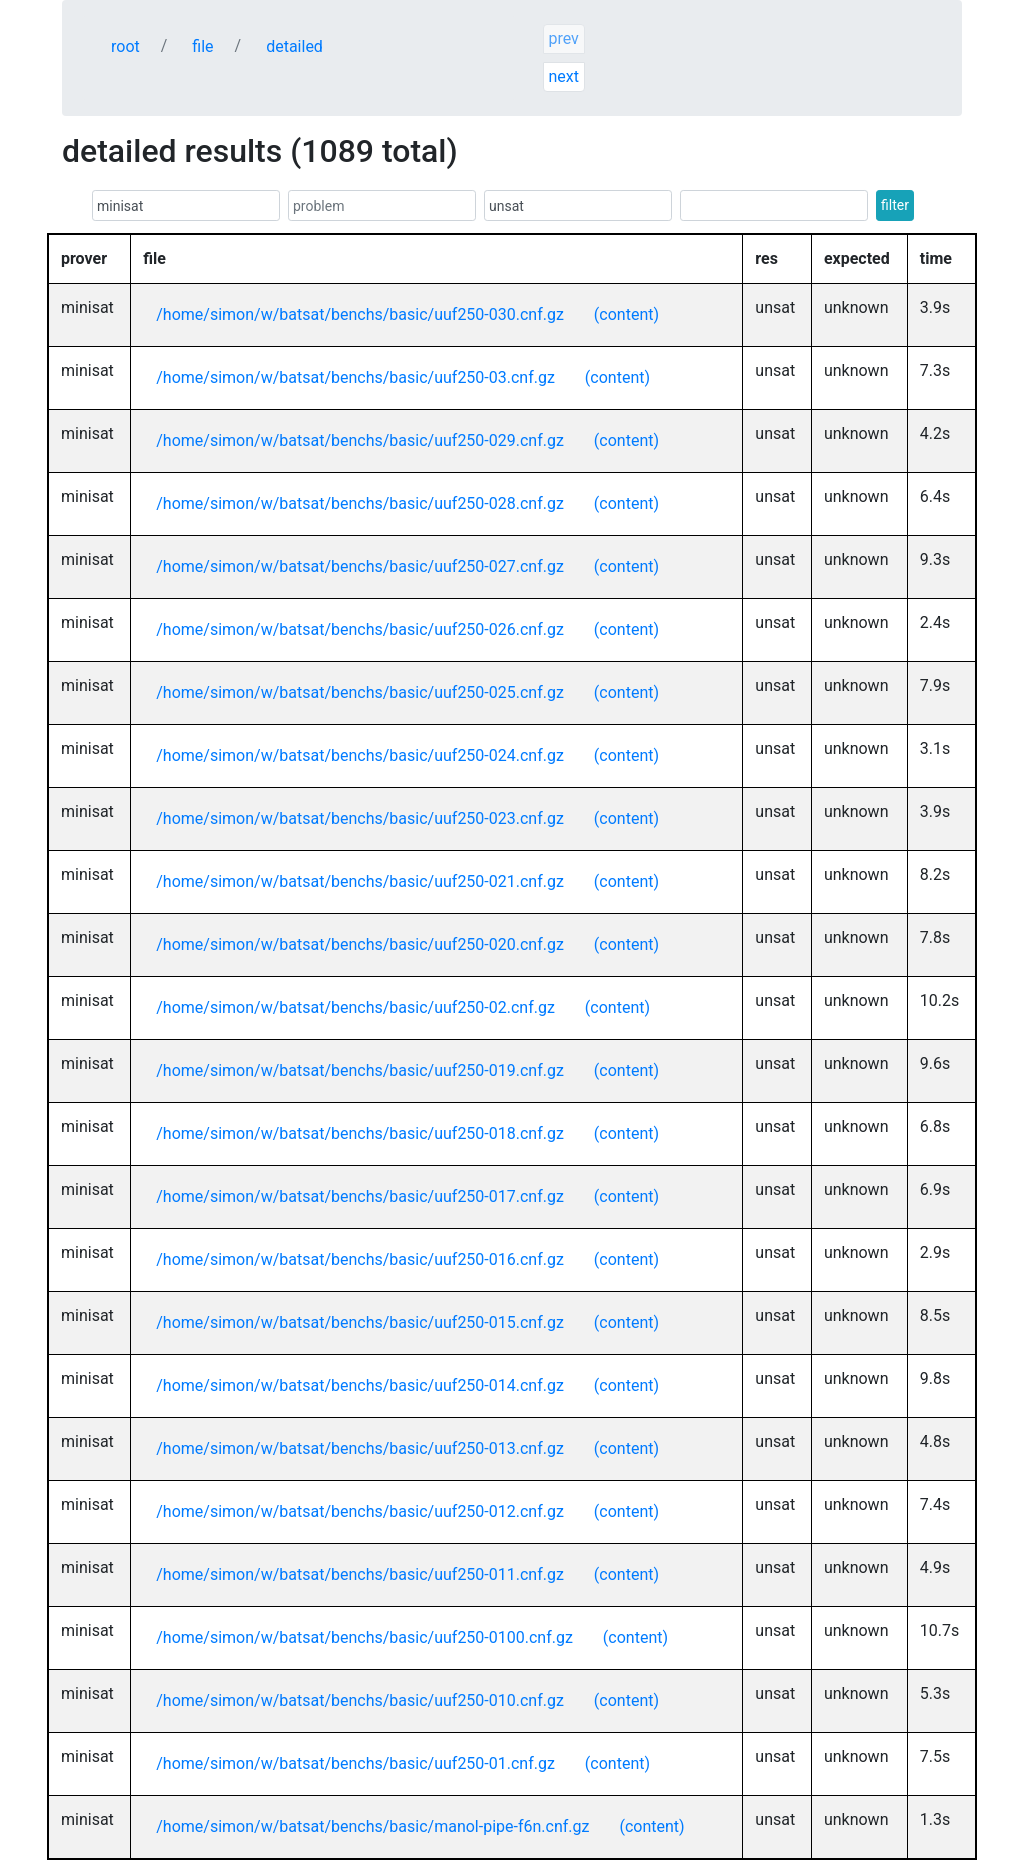  Describe the element at coordinates (360, 566) in the screenshot. I see `/home/simon/w/batsat/benchs/basic/uuf250-027.cnf.gz` at that location.